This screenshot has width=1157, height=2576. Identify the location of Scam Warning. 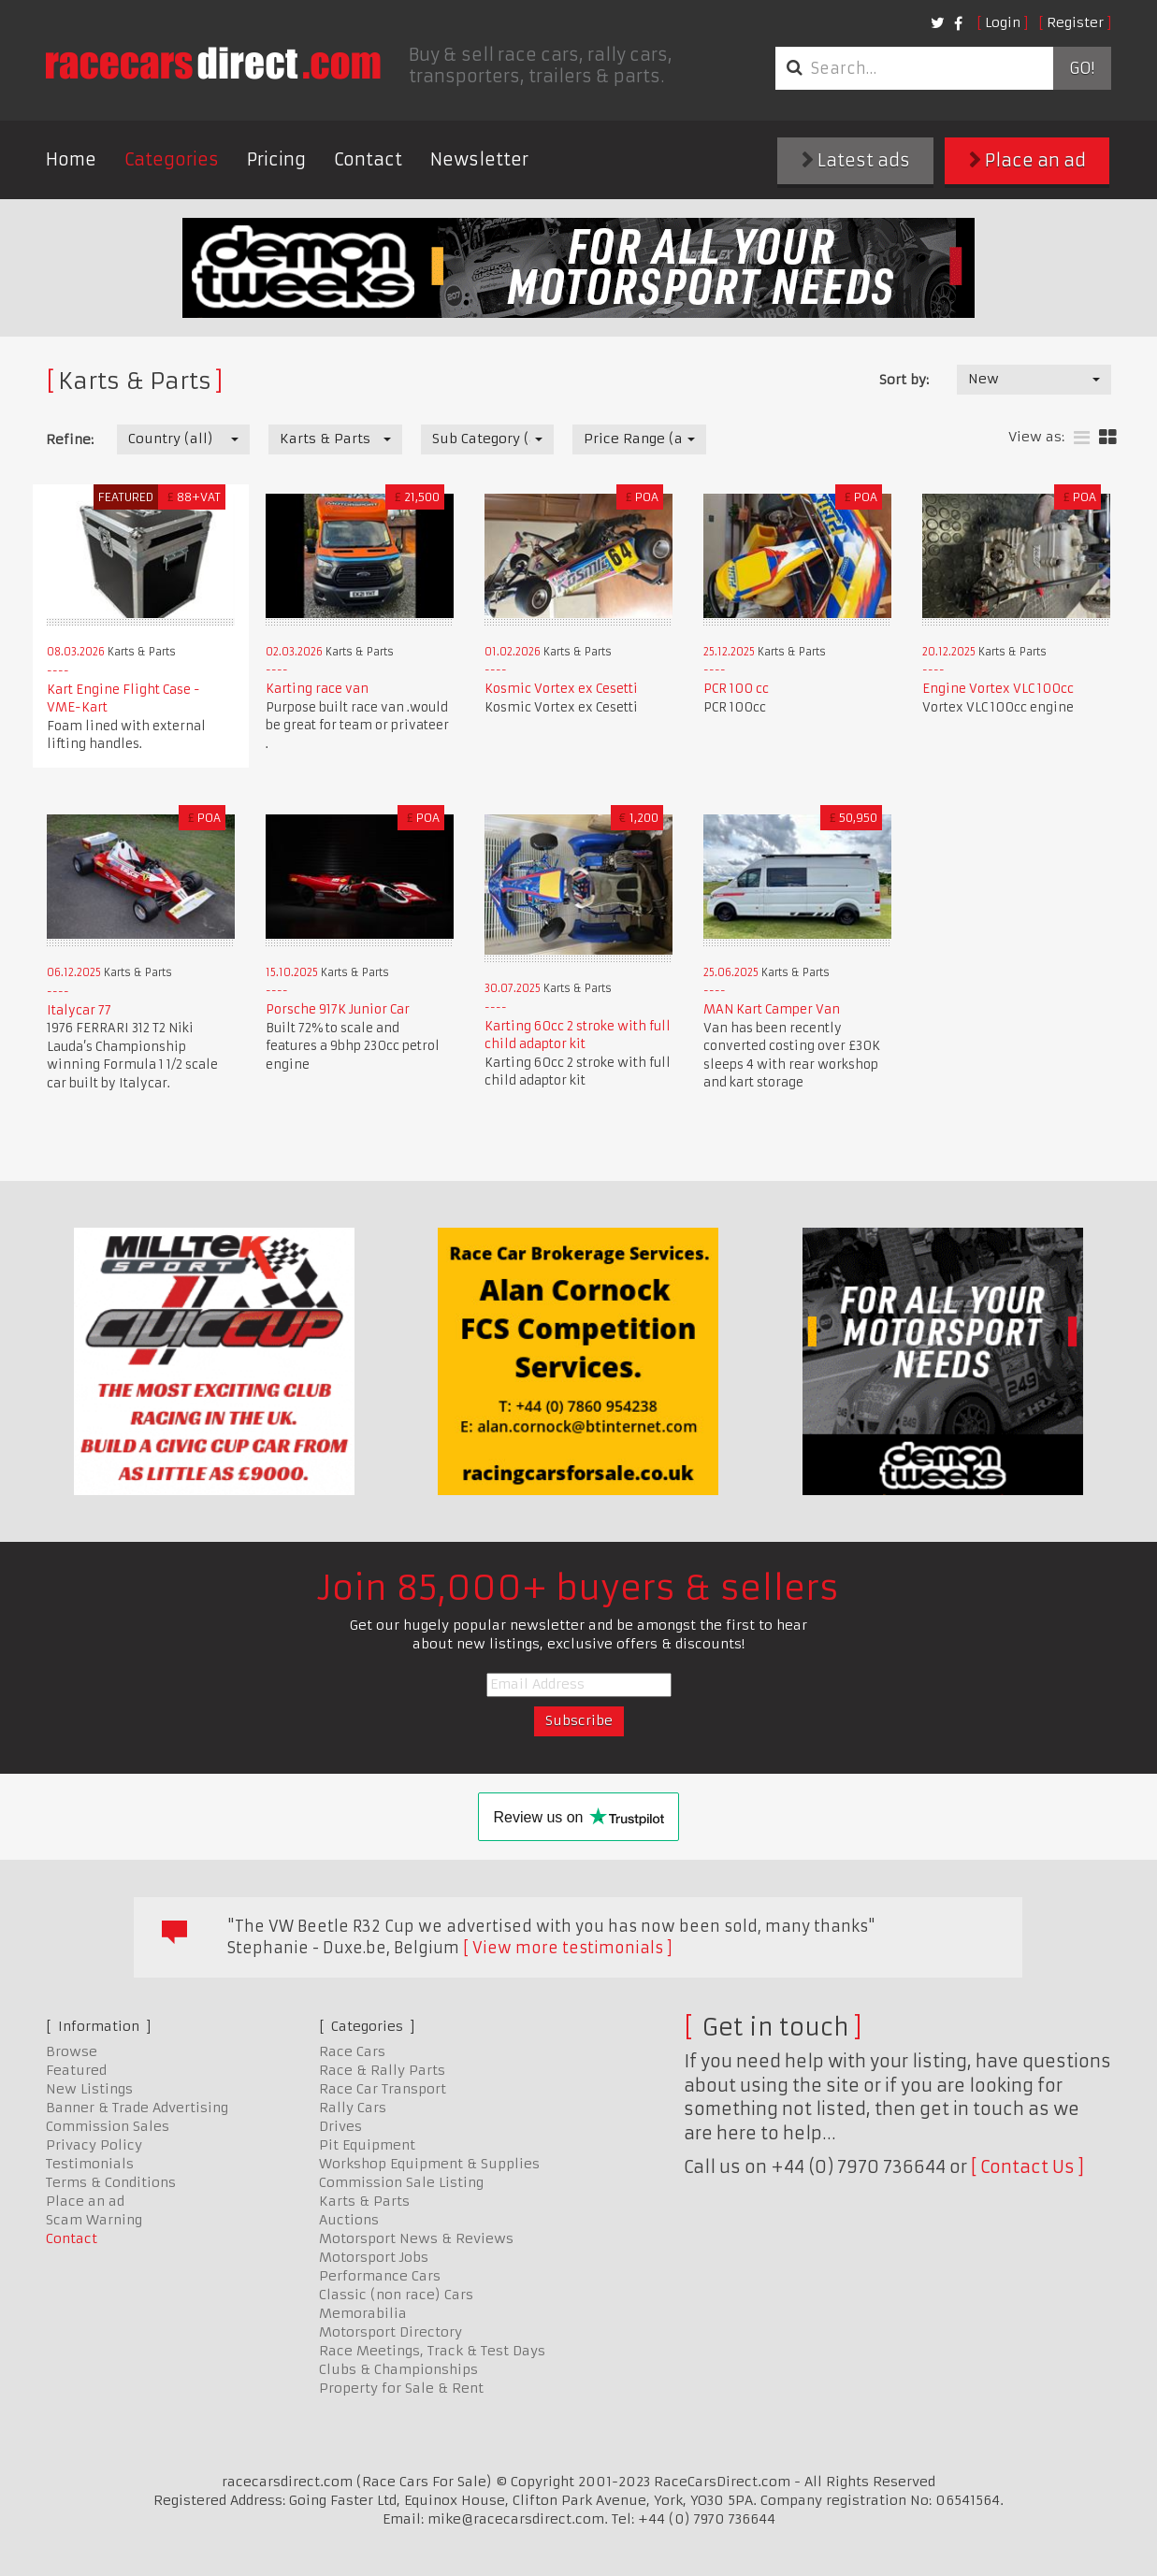
(94, 2219).